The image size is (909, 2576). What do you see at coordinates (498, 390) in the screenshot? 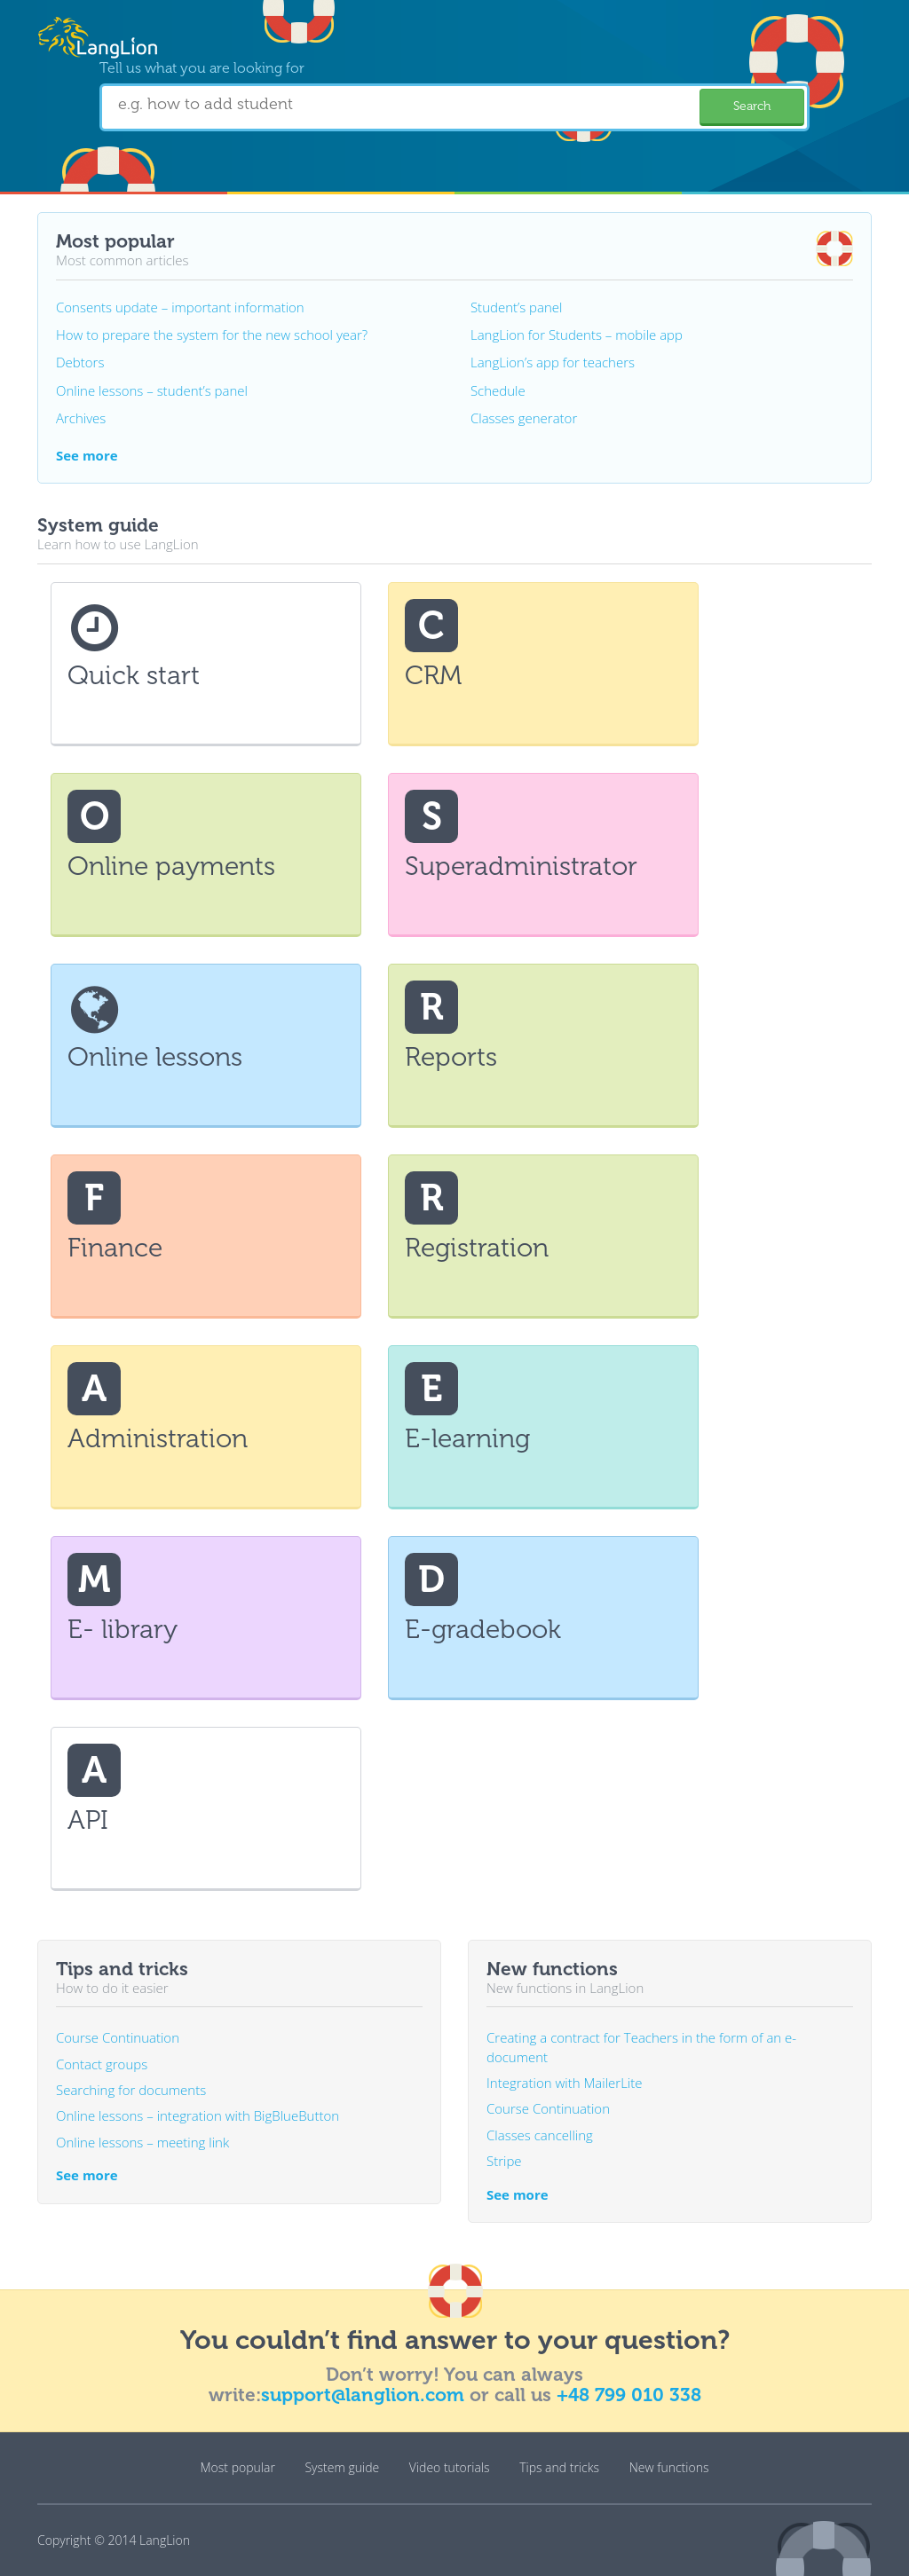
I see `Schedule` at bounding box center [498, 390].